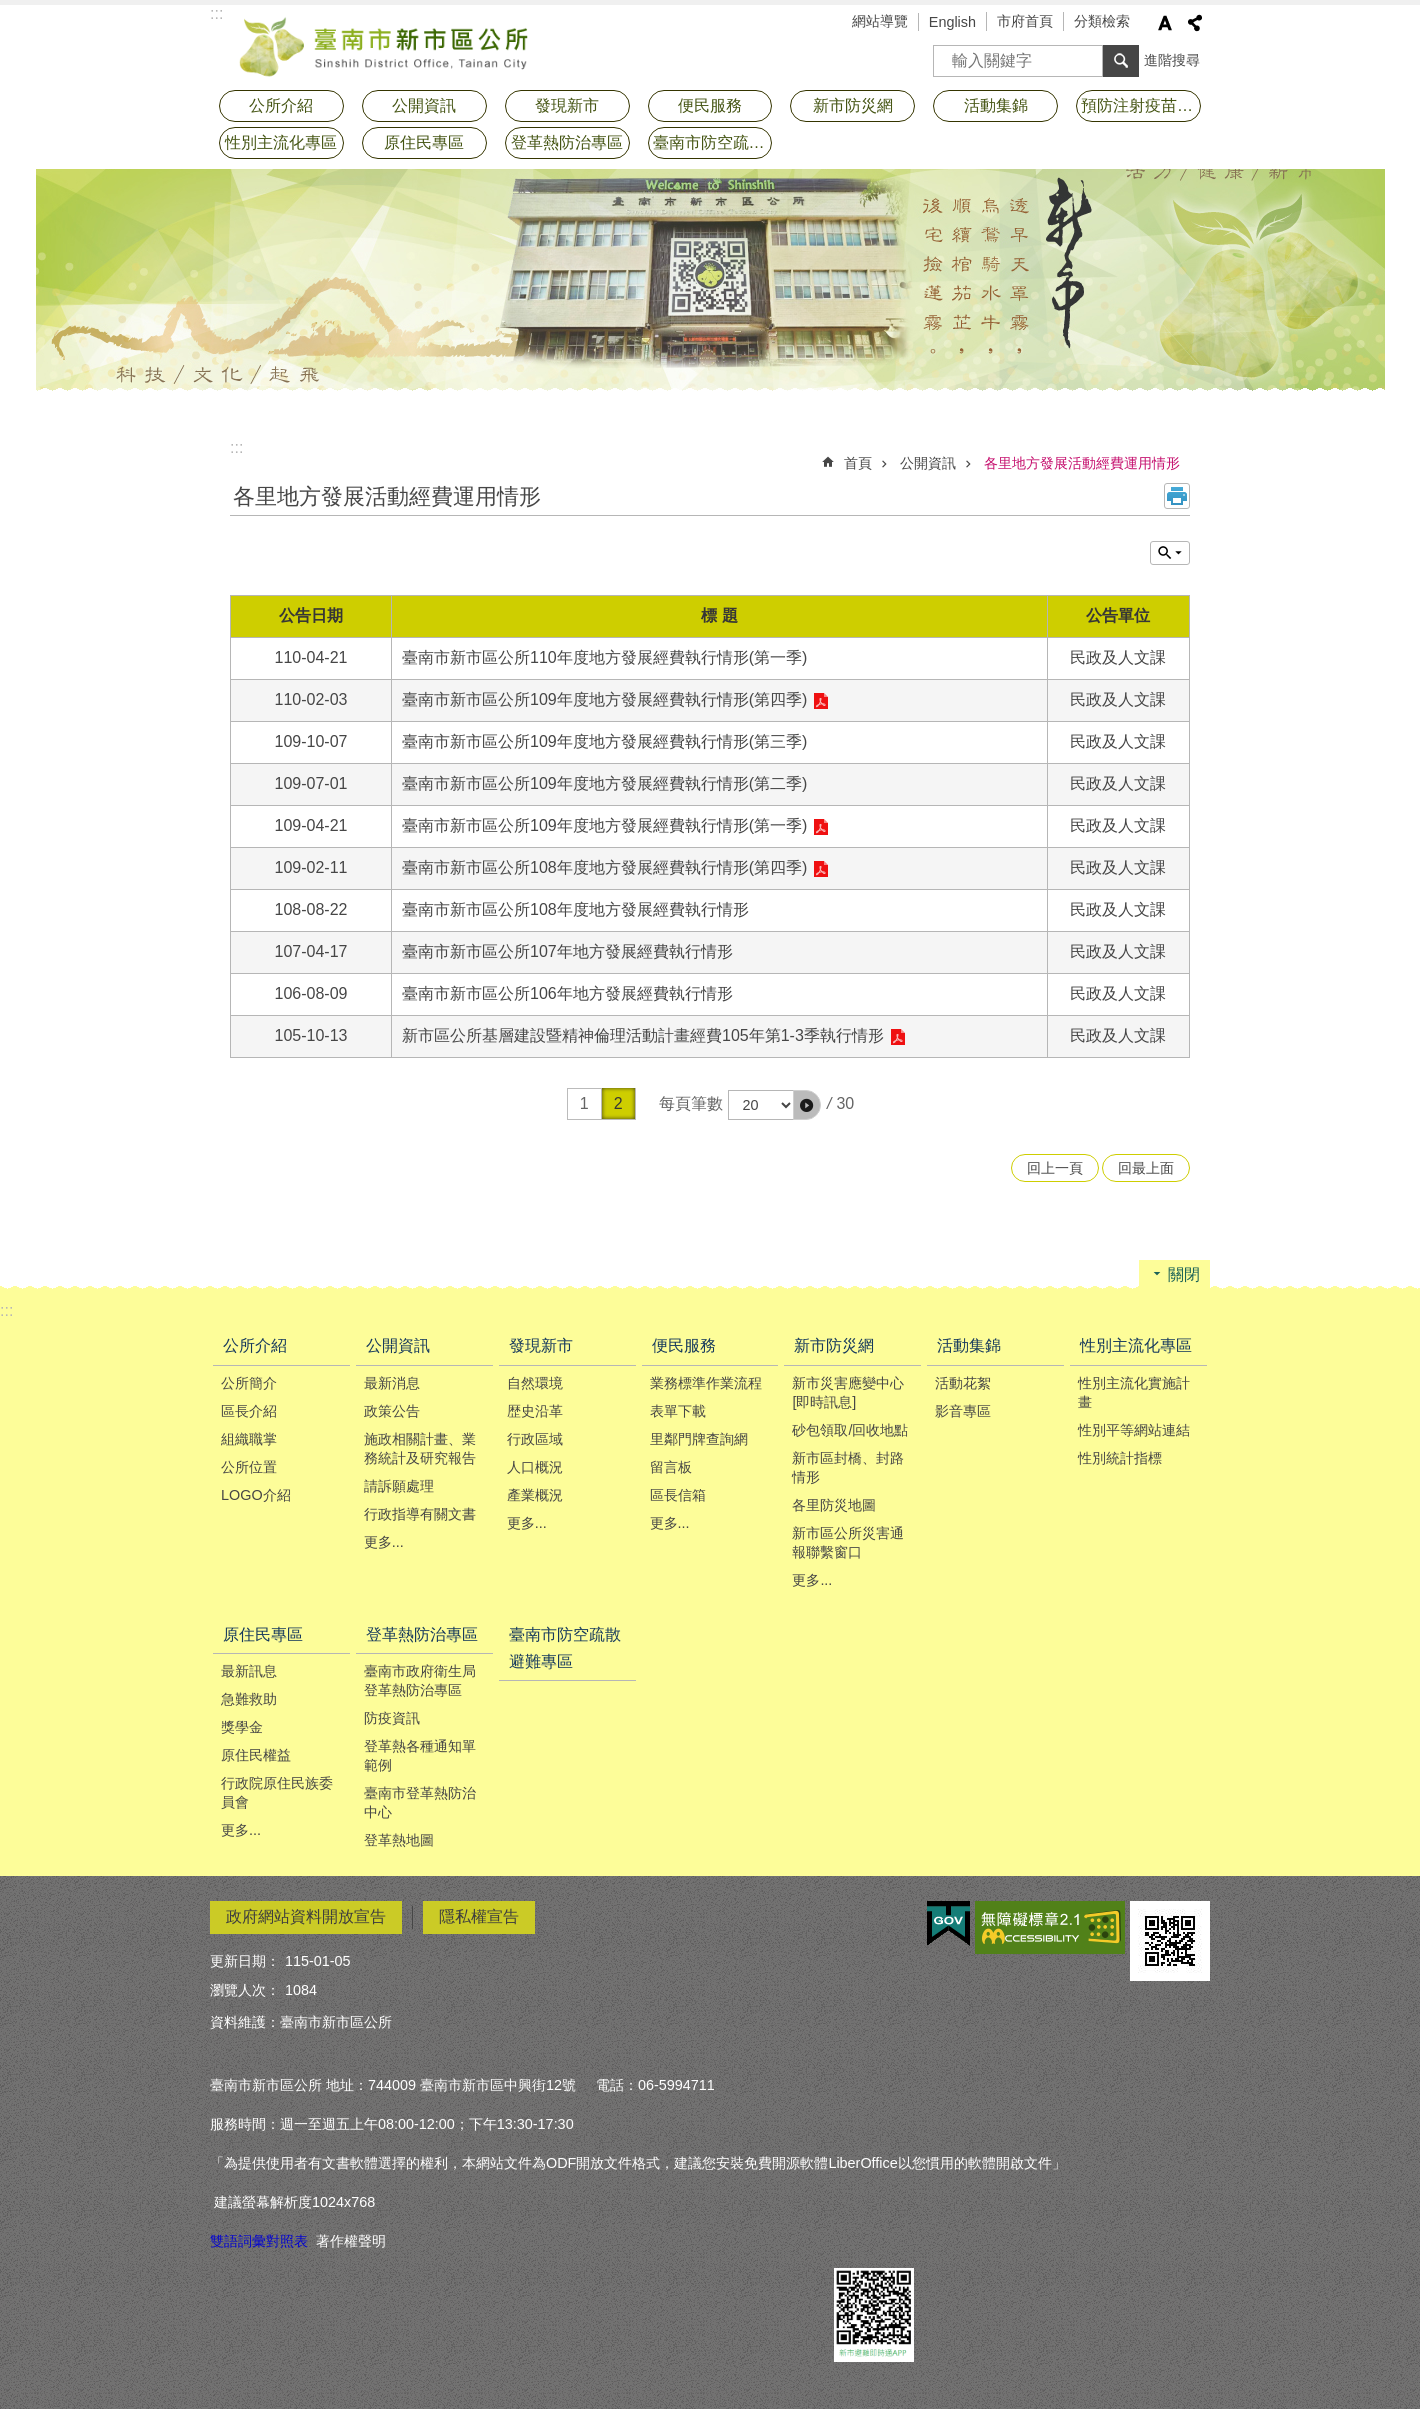 Image resolution: width=1420 pixels, height=2409 pixels. Describe the element at coordinates (678, 1411) in the screenshot. I see `表單下載` at that location.